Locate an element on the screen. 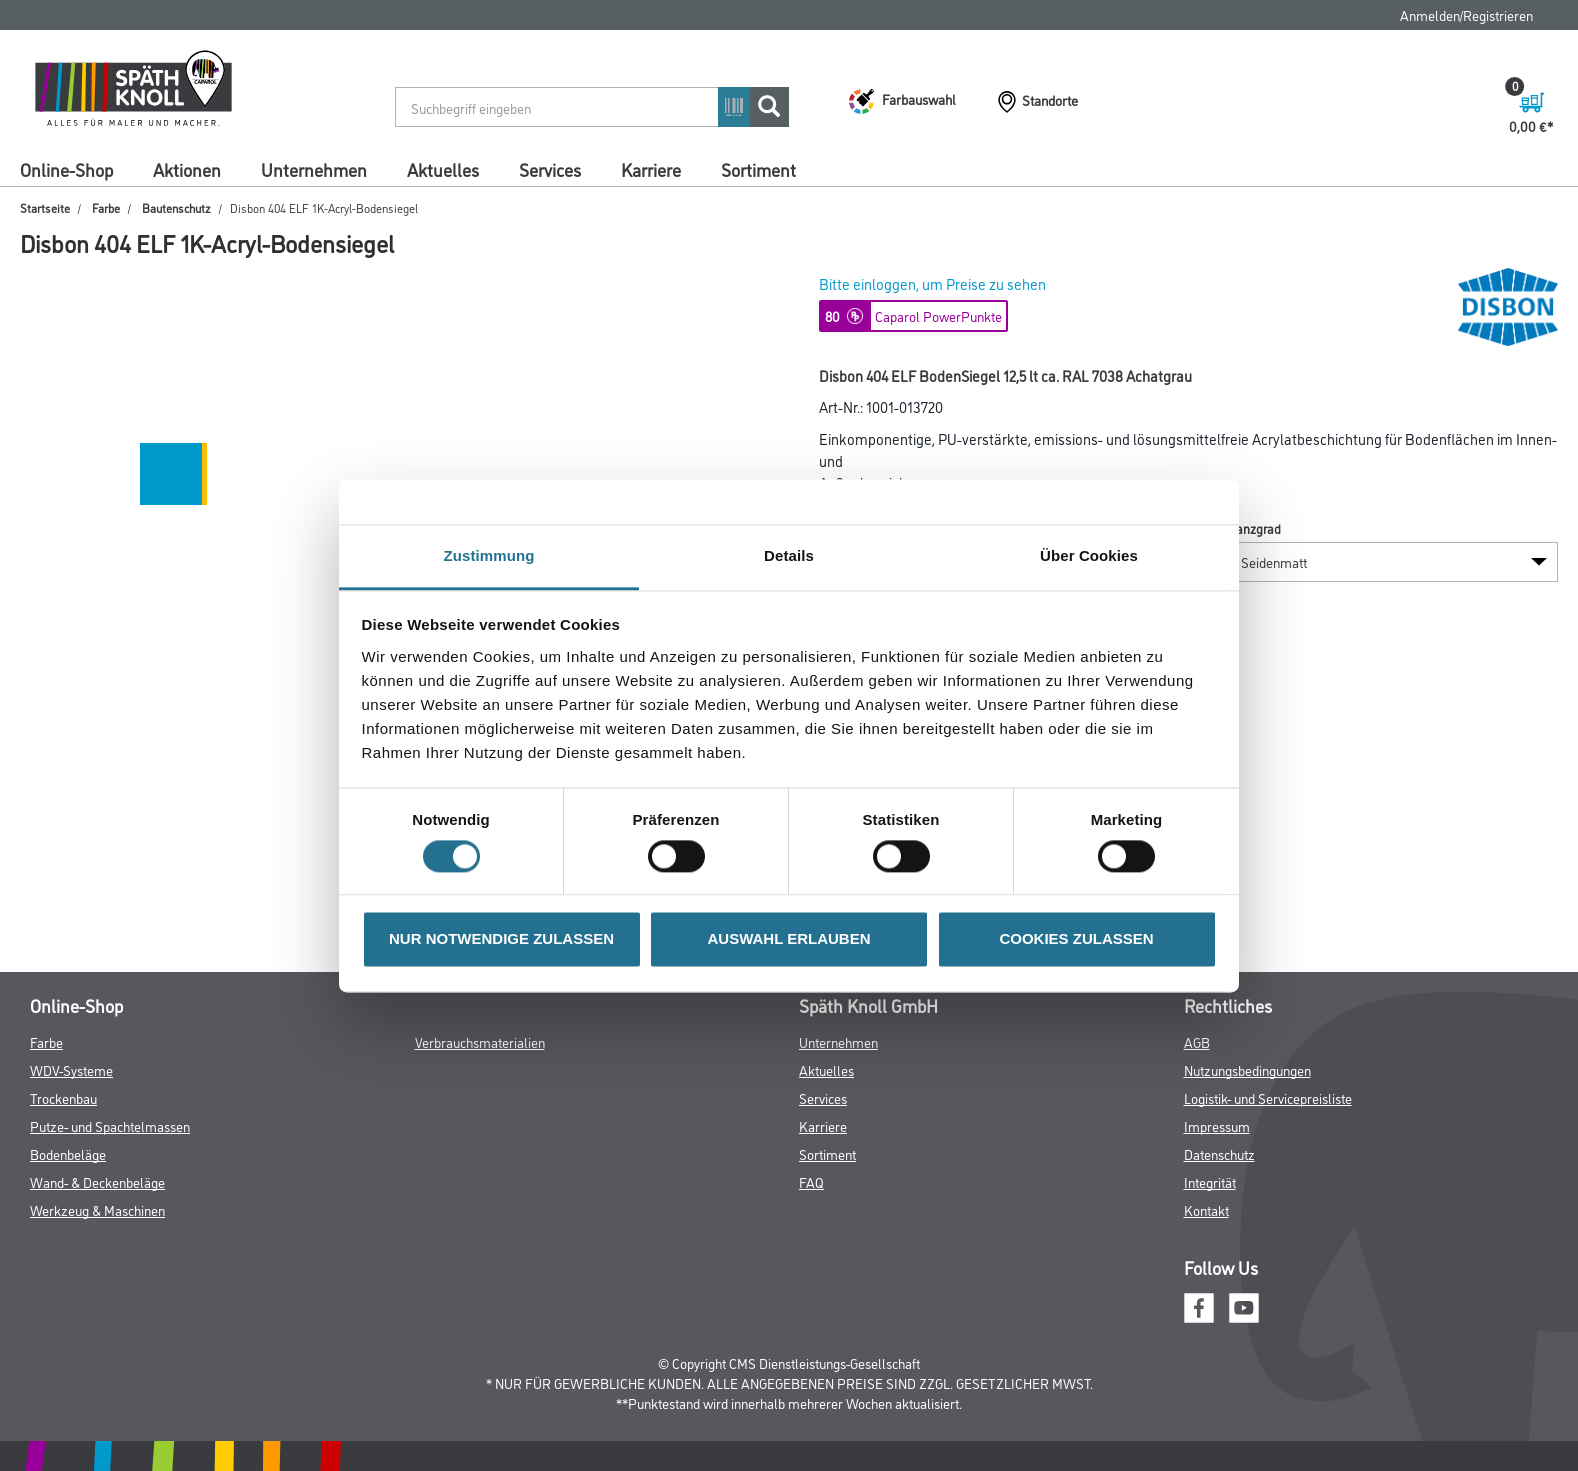  Karriere is located at coordinates (651, 169).